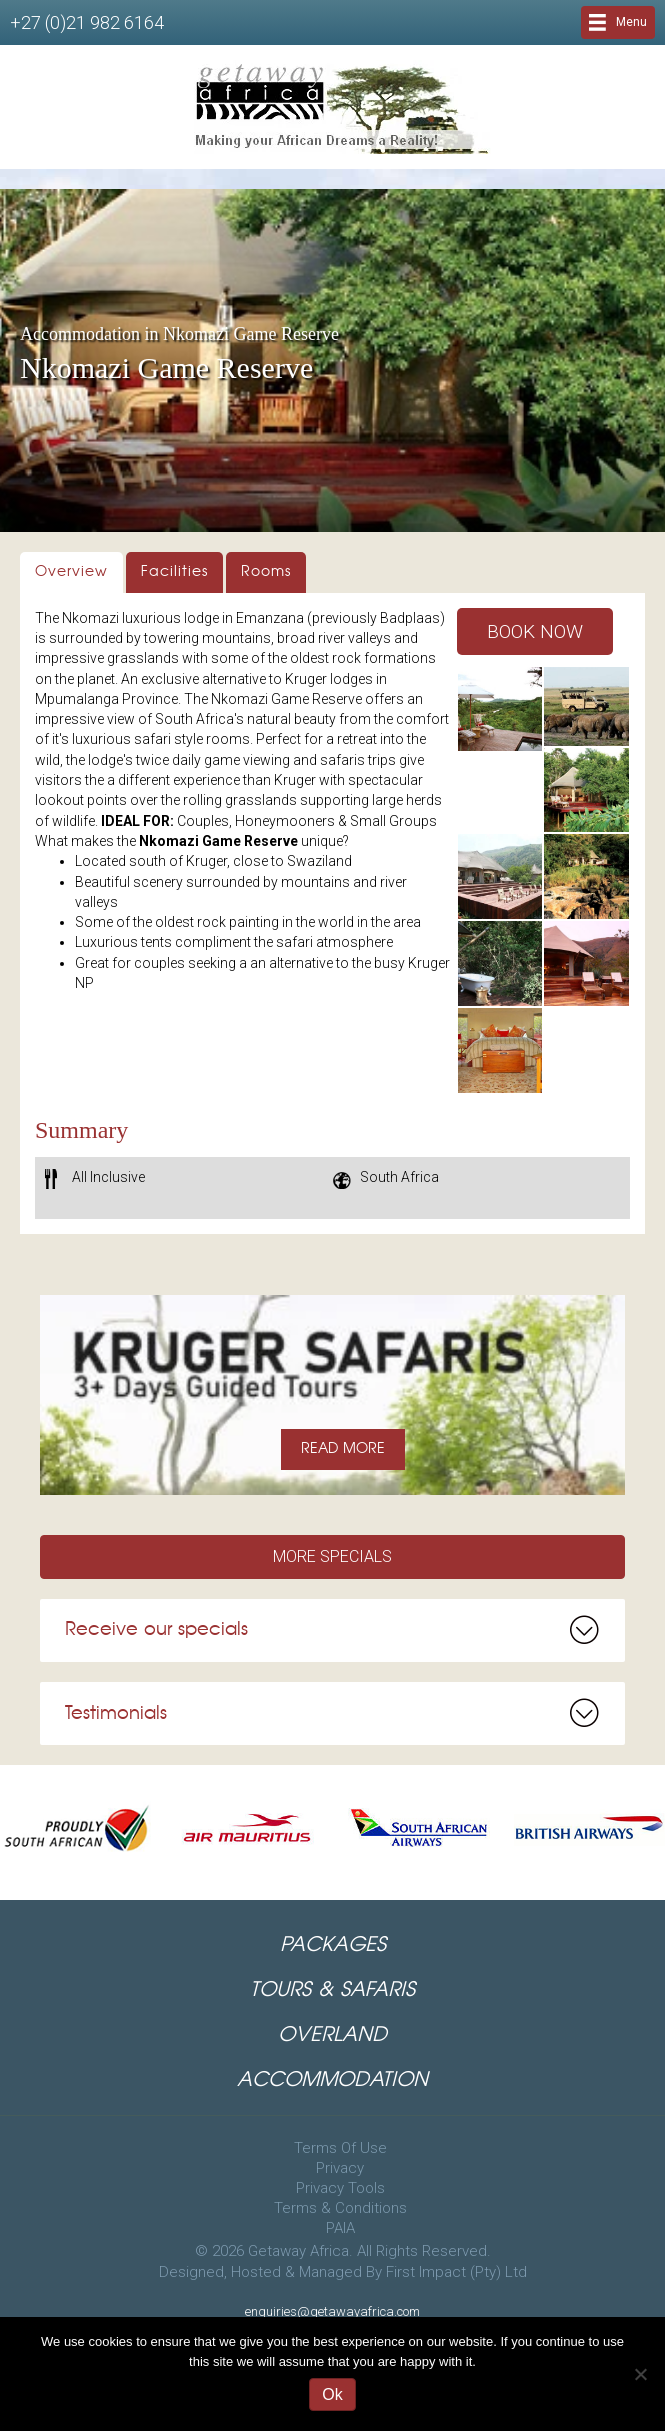  What do you see at coordinates (456, 2272) in the screenshot?
I see `First Impact (Pty) Ltd` at bounding box center [456, 2272].